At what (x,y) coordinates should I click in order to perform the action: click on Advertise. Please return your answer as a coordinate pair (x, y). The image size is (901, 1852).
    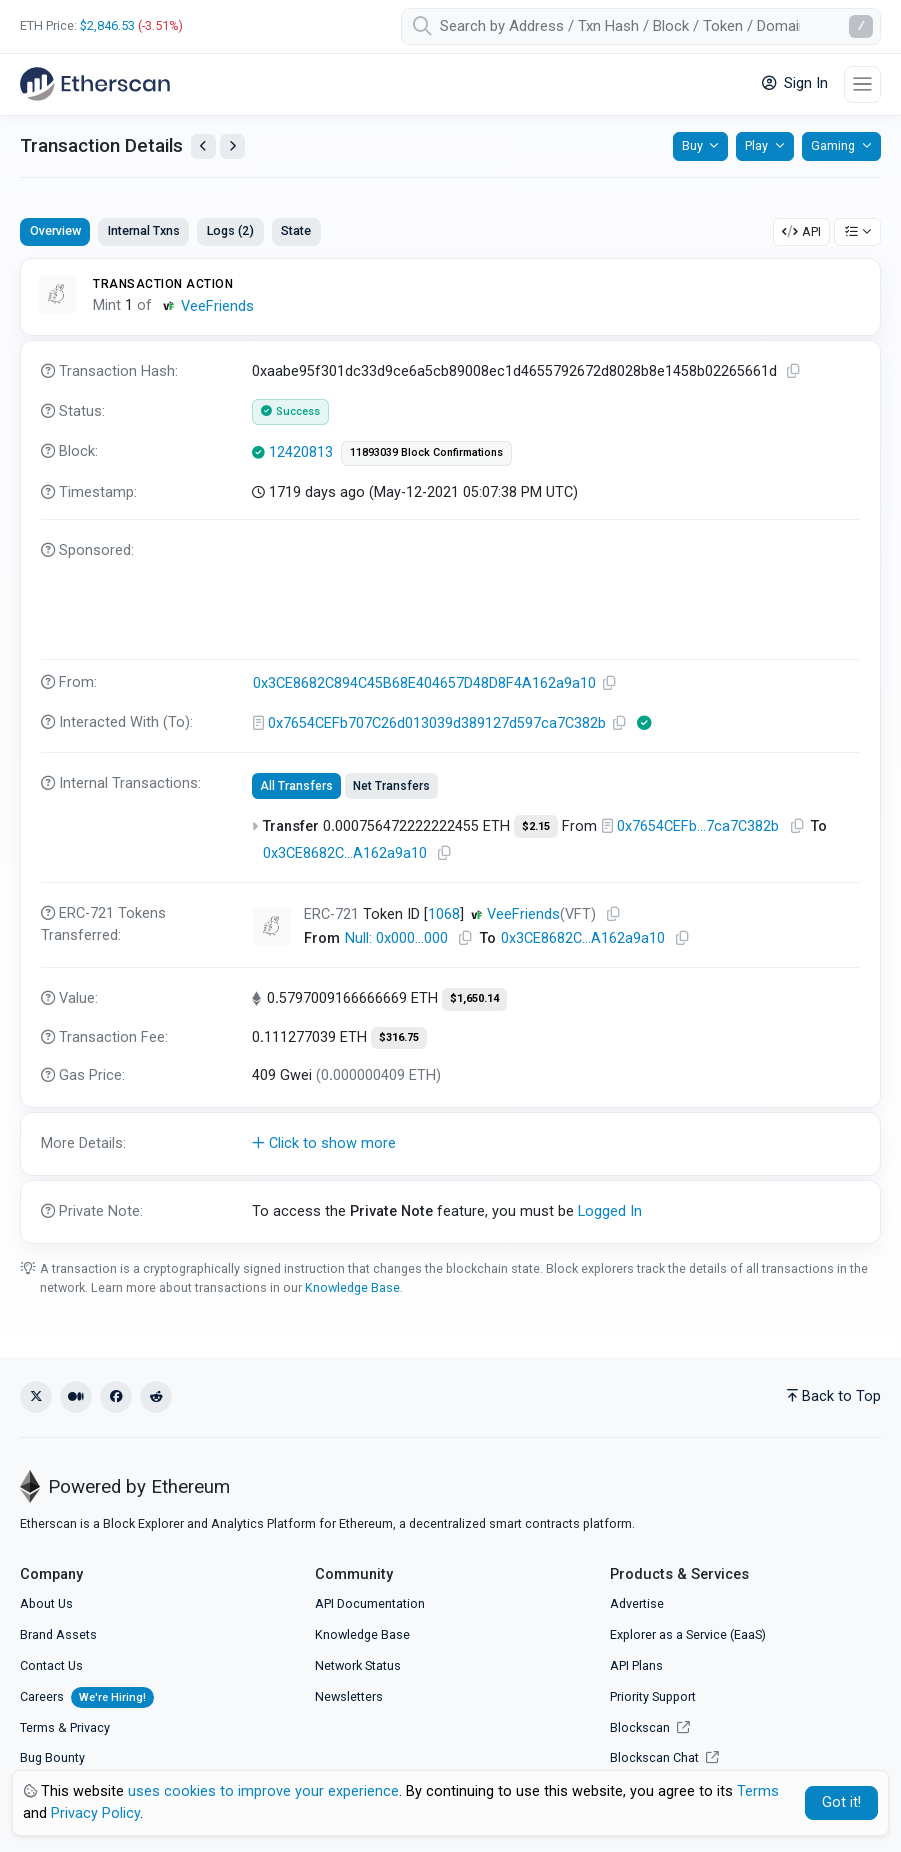
    Looking at the image, I should click on (637, 1603).